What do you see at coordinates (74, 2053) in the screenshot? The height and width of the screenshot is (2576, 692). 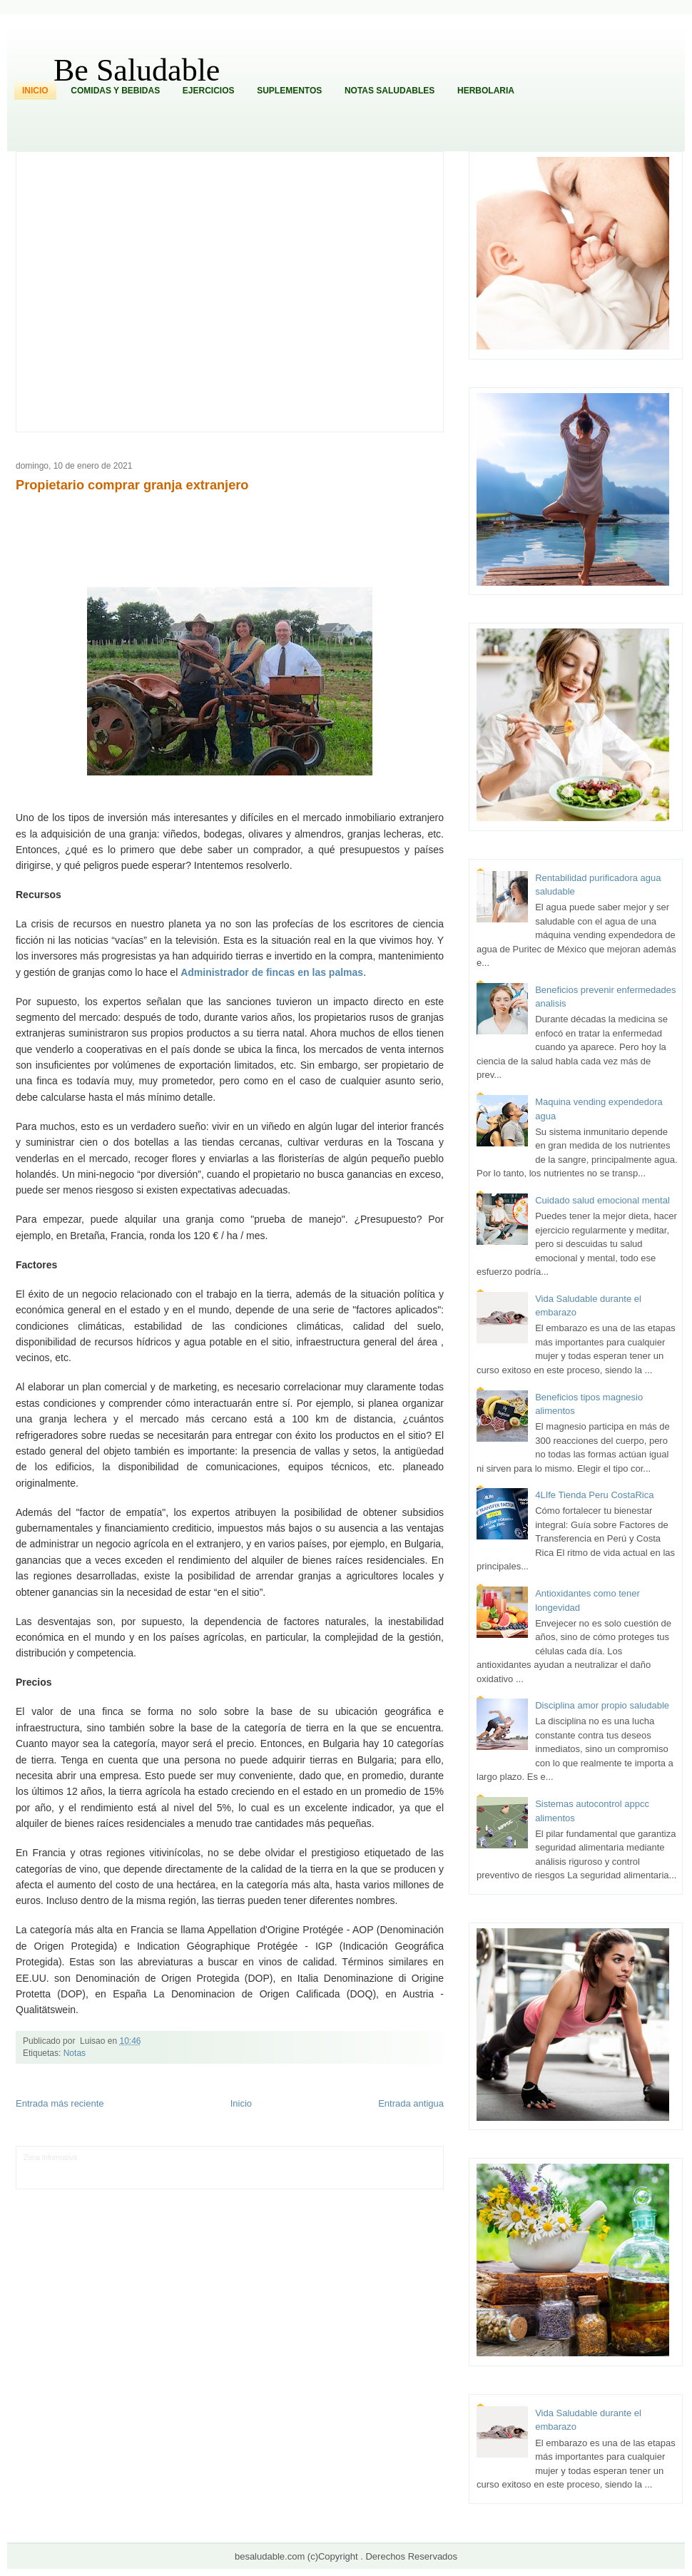 I see `Notas` at bounding box center [74, 2053].